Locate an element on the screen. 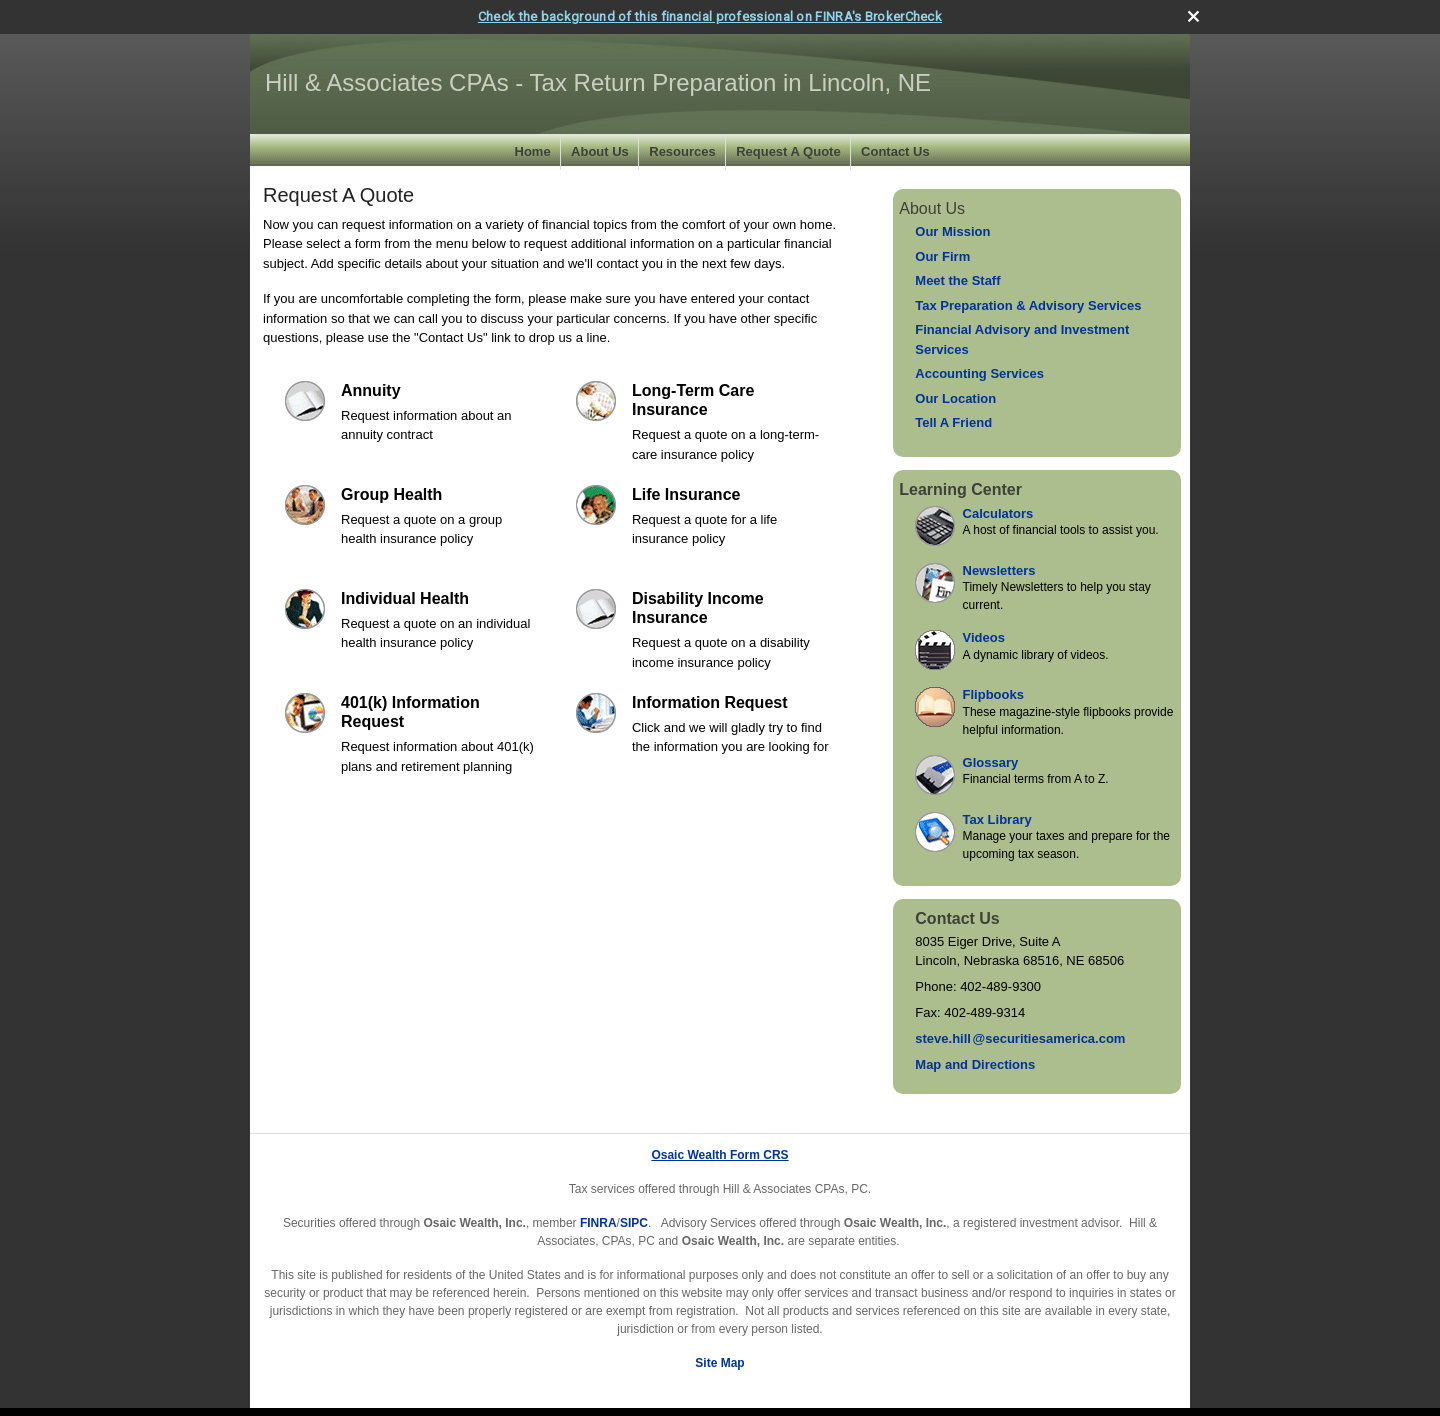  Tell A Friend is located at coordinates (953, 422).